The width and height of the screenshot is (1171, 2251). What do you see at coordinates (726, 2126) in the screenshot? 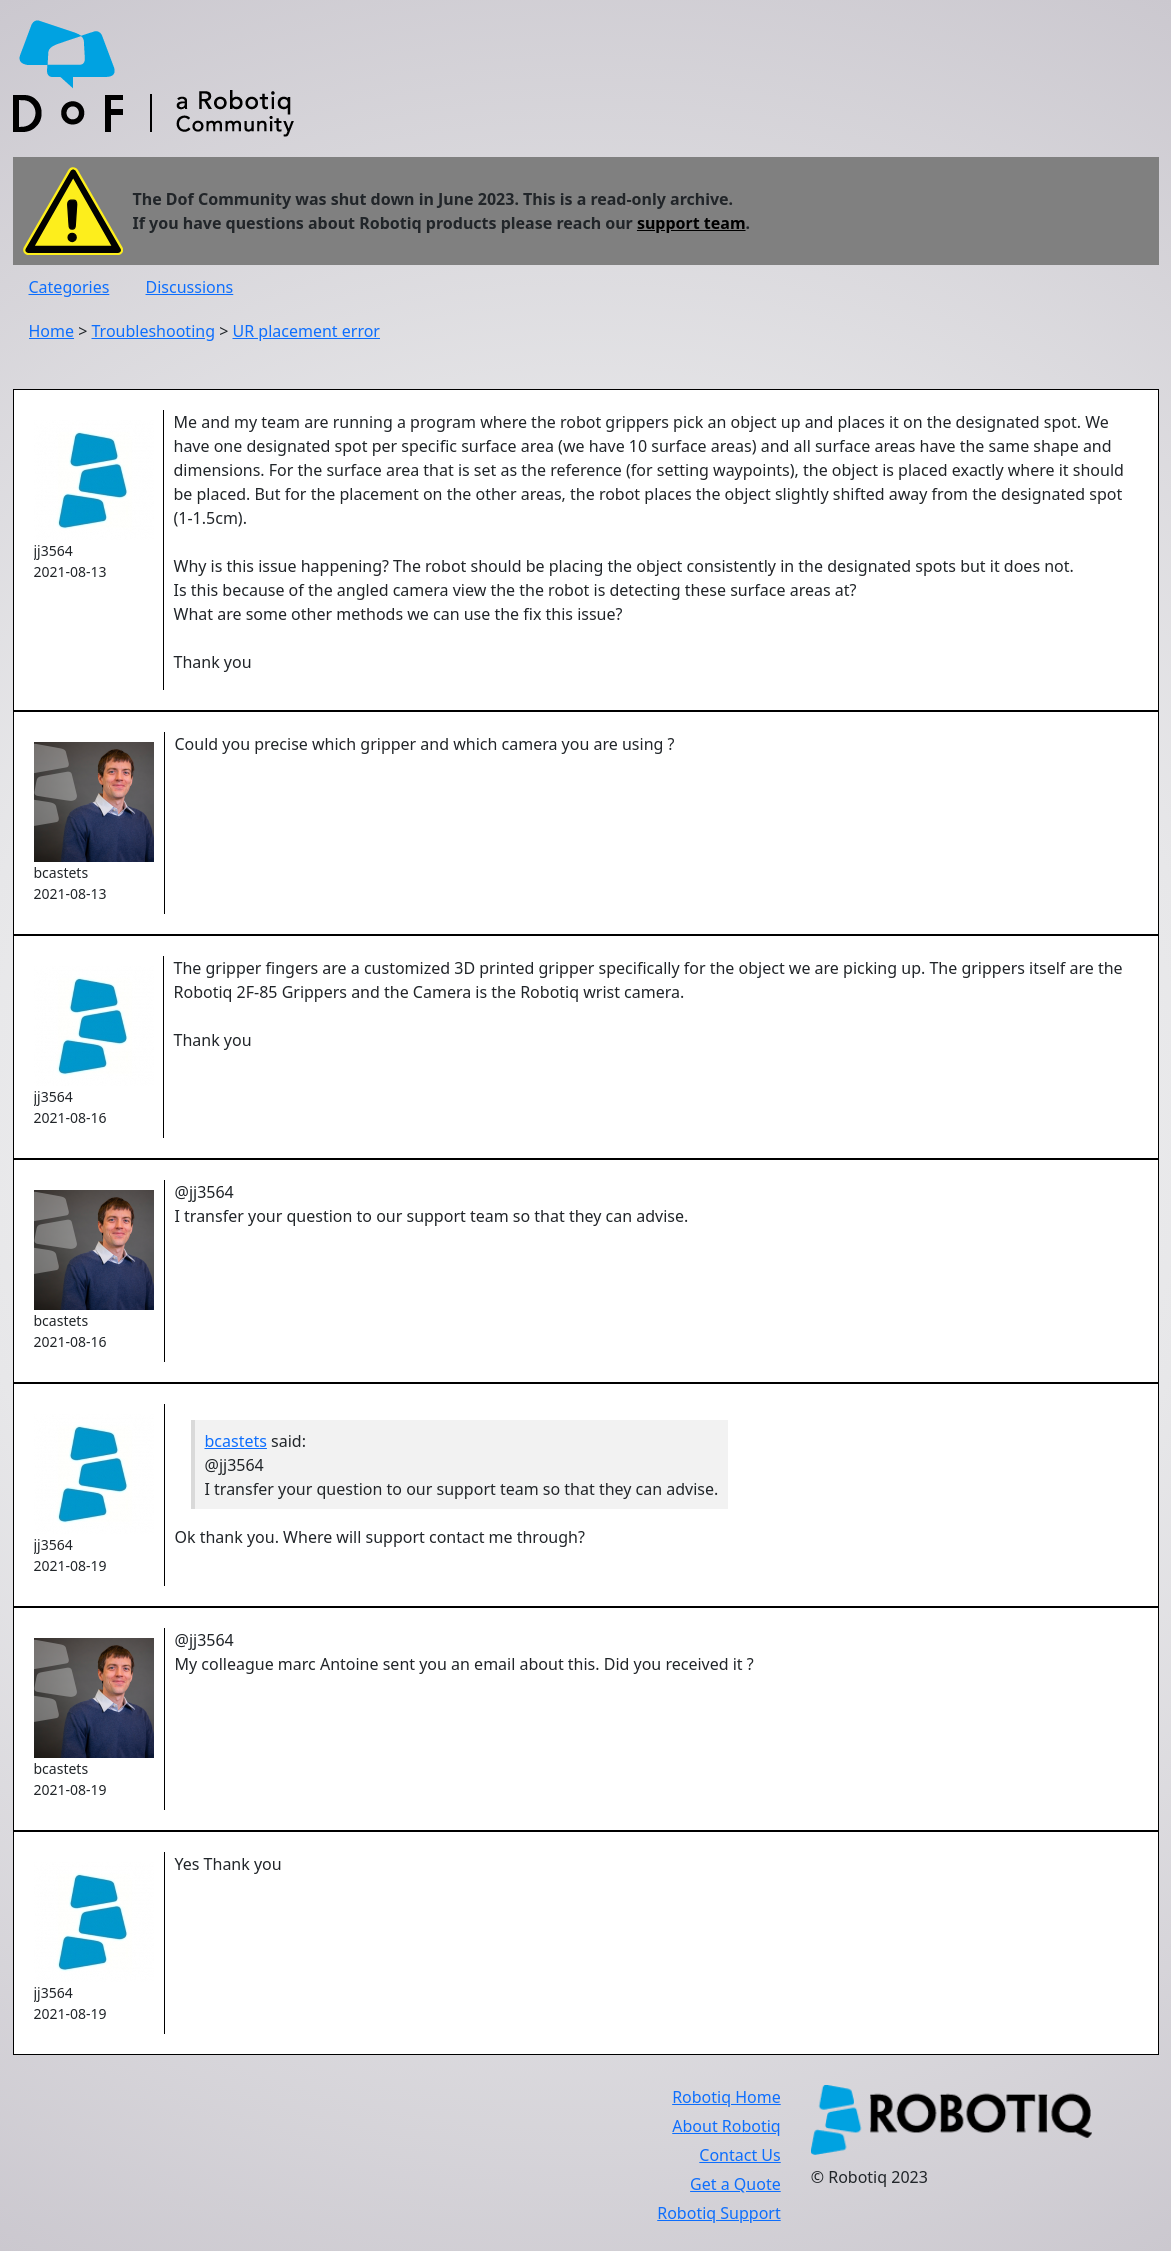
I see `About Robotiq` at bounding box center [726, 2126].